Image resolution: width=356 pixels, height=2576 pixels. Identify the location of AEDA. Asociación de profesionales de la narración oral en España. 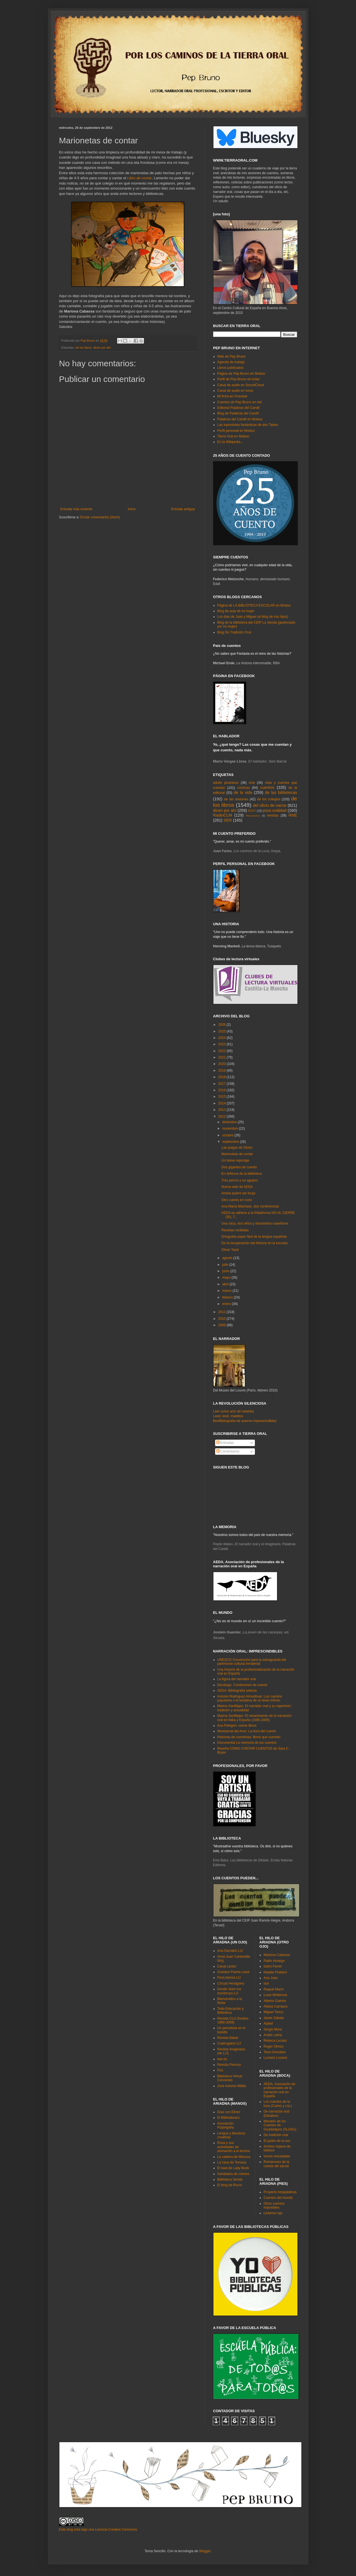
(279, 2090).